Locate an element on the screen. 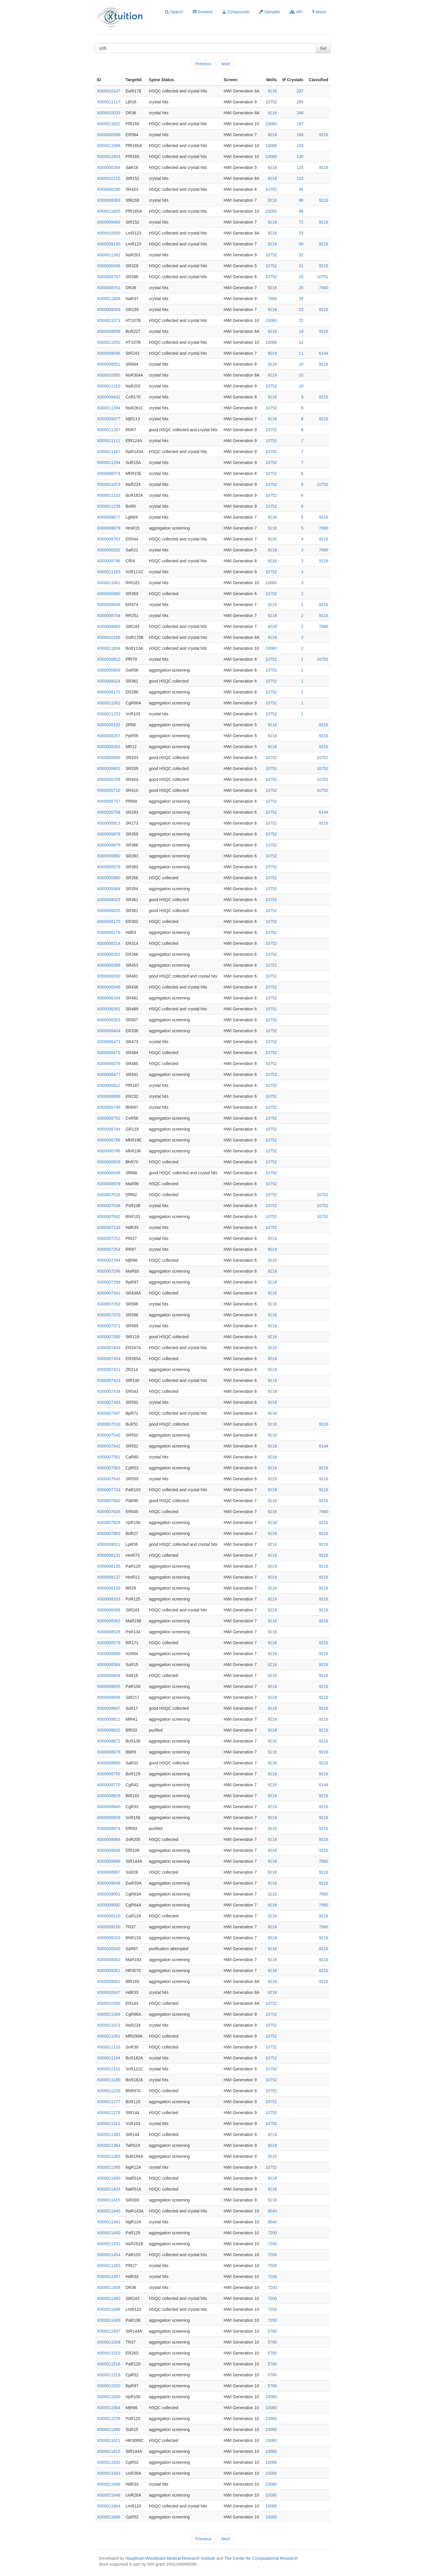  X000007299 is located at coordinates (108, 1282).